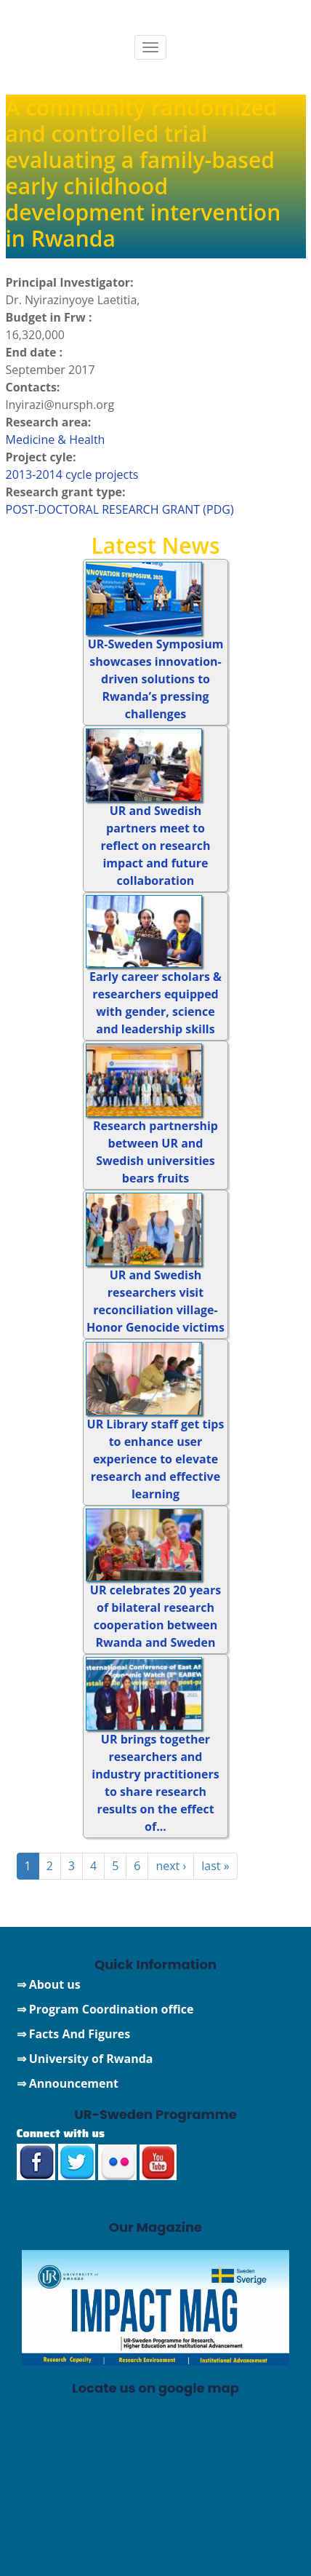 This screenshot has height=2576, width=311. Describe the element at coordinates (156, 846) in the screenshot. I see `UR and Swedish partners meet to reflect on research impact and future collaboration` at that location.